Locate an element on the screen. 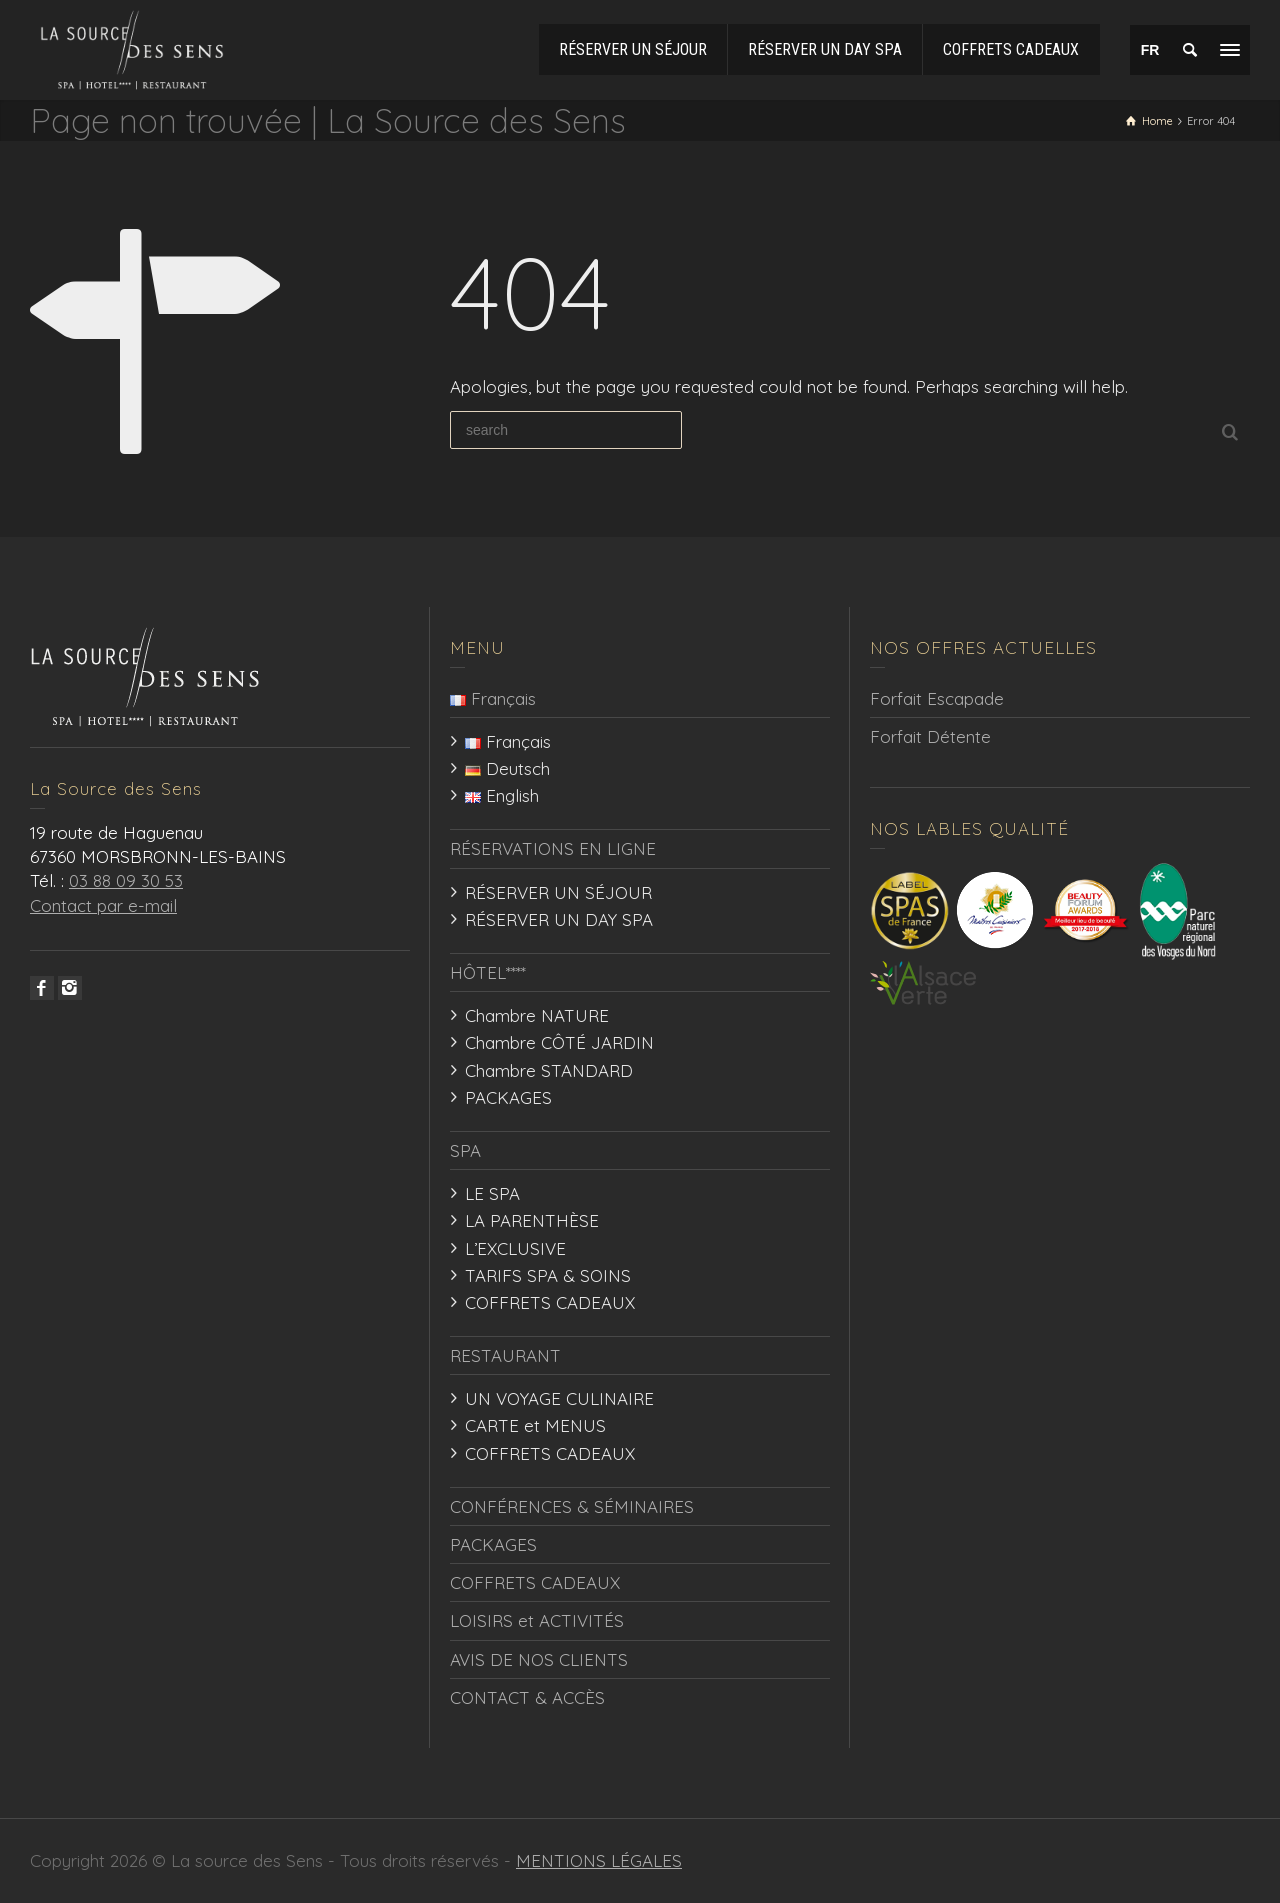 Image resolution: width=1280 pixels, height=1903 pixels. CARTE et MENUS is located at coordinates (535, 1425).